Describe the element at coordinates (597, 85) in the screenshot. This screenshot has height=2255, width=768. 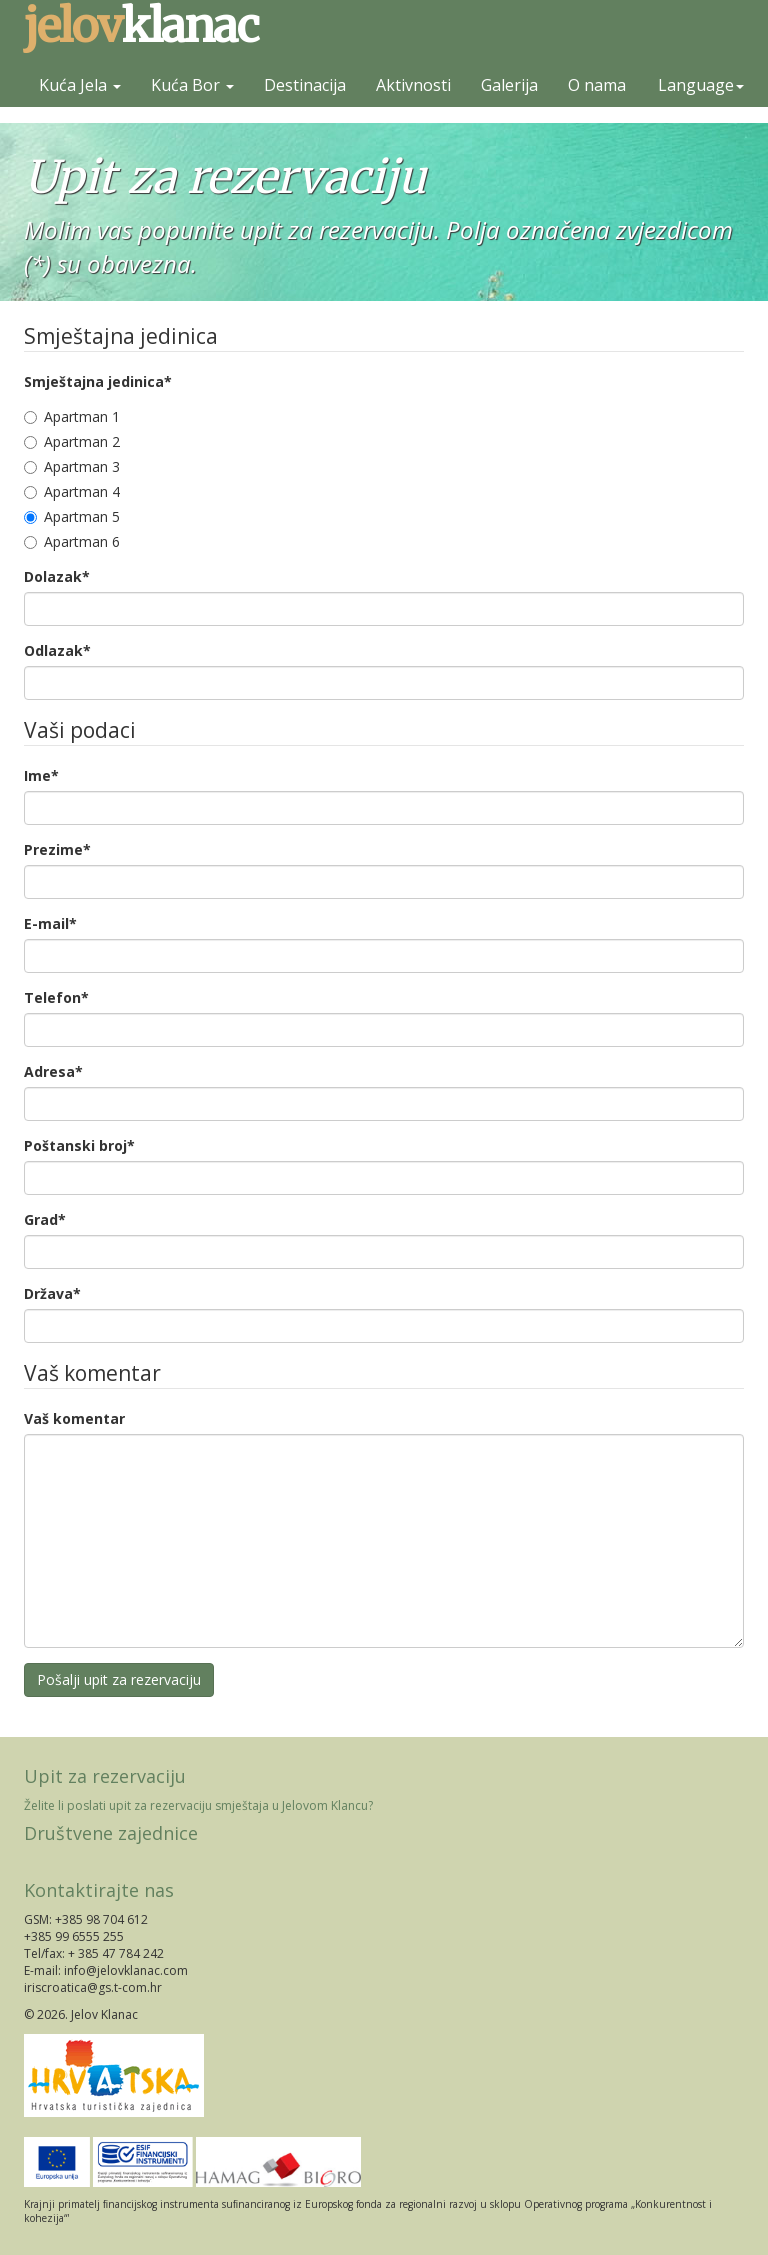
I see `O nama` at that location.